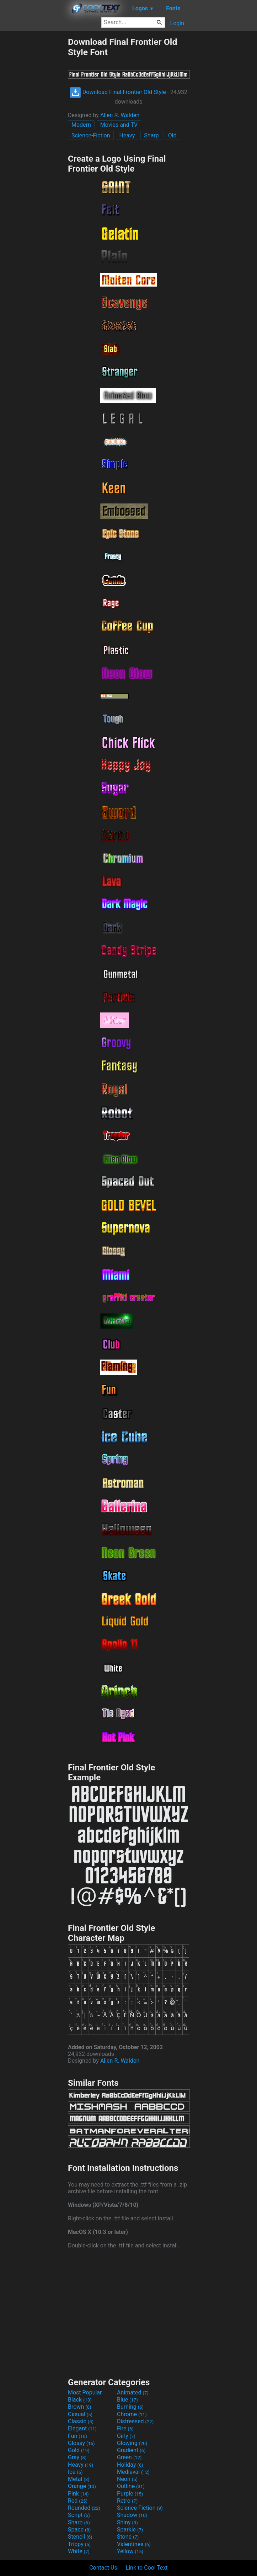 The height and width of the screenshot is (2576, 257). Describe the element at coordinates (128, 2536) in the screenshot. I see `Stone` at that location.